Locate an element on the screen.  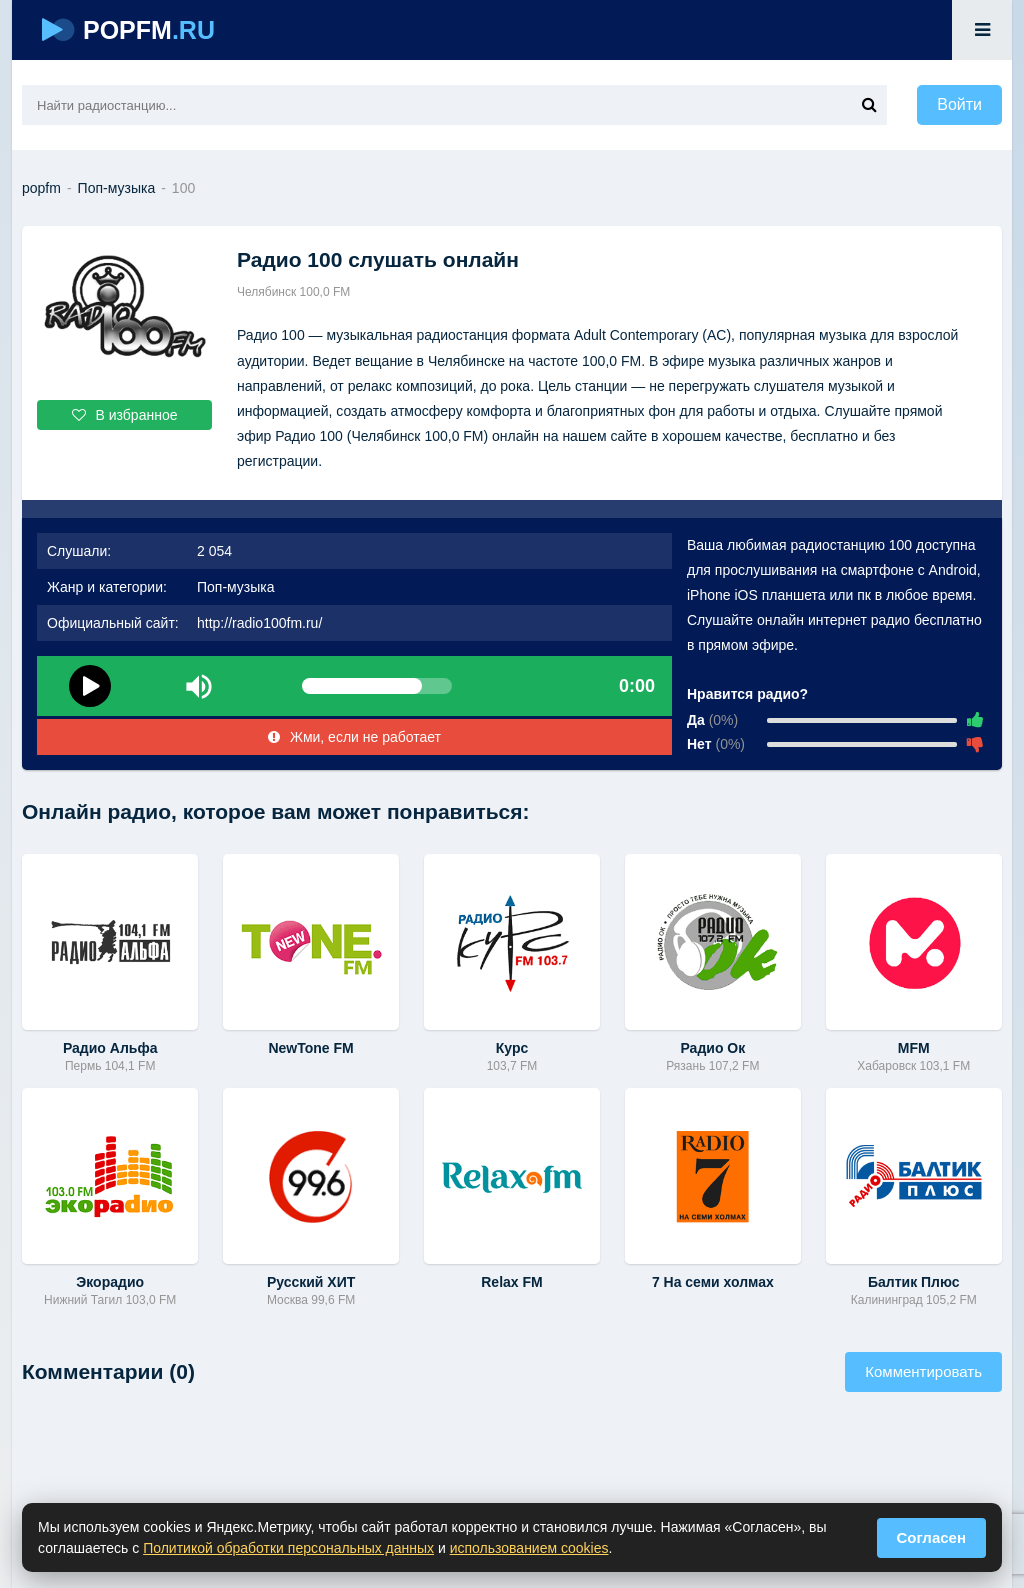
POPFM is located at coordinates (128, 30).